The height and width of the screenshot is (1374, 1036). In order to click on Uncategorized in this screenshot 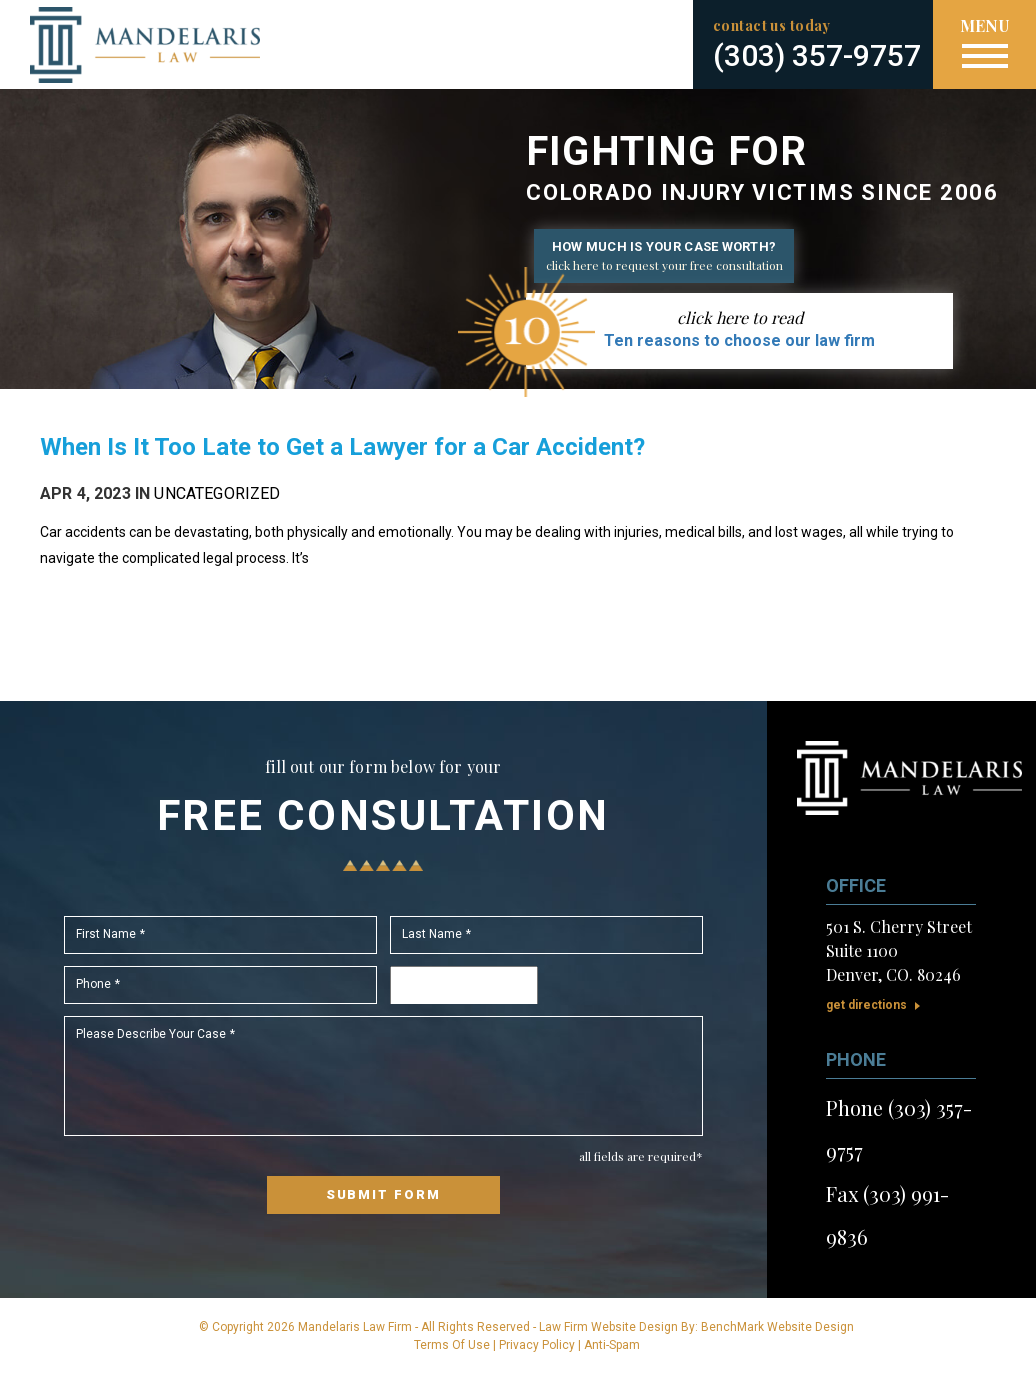, I will do `click(217, 493)`.